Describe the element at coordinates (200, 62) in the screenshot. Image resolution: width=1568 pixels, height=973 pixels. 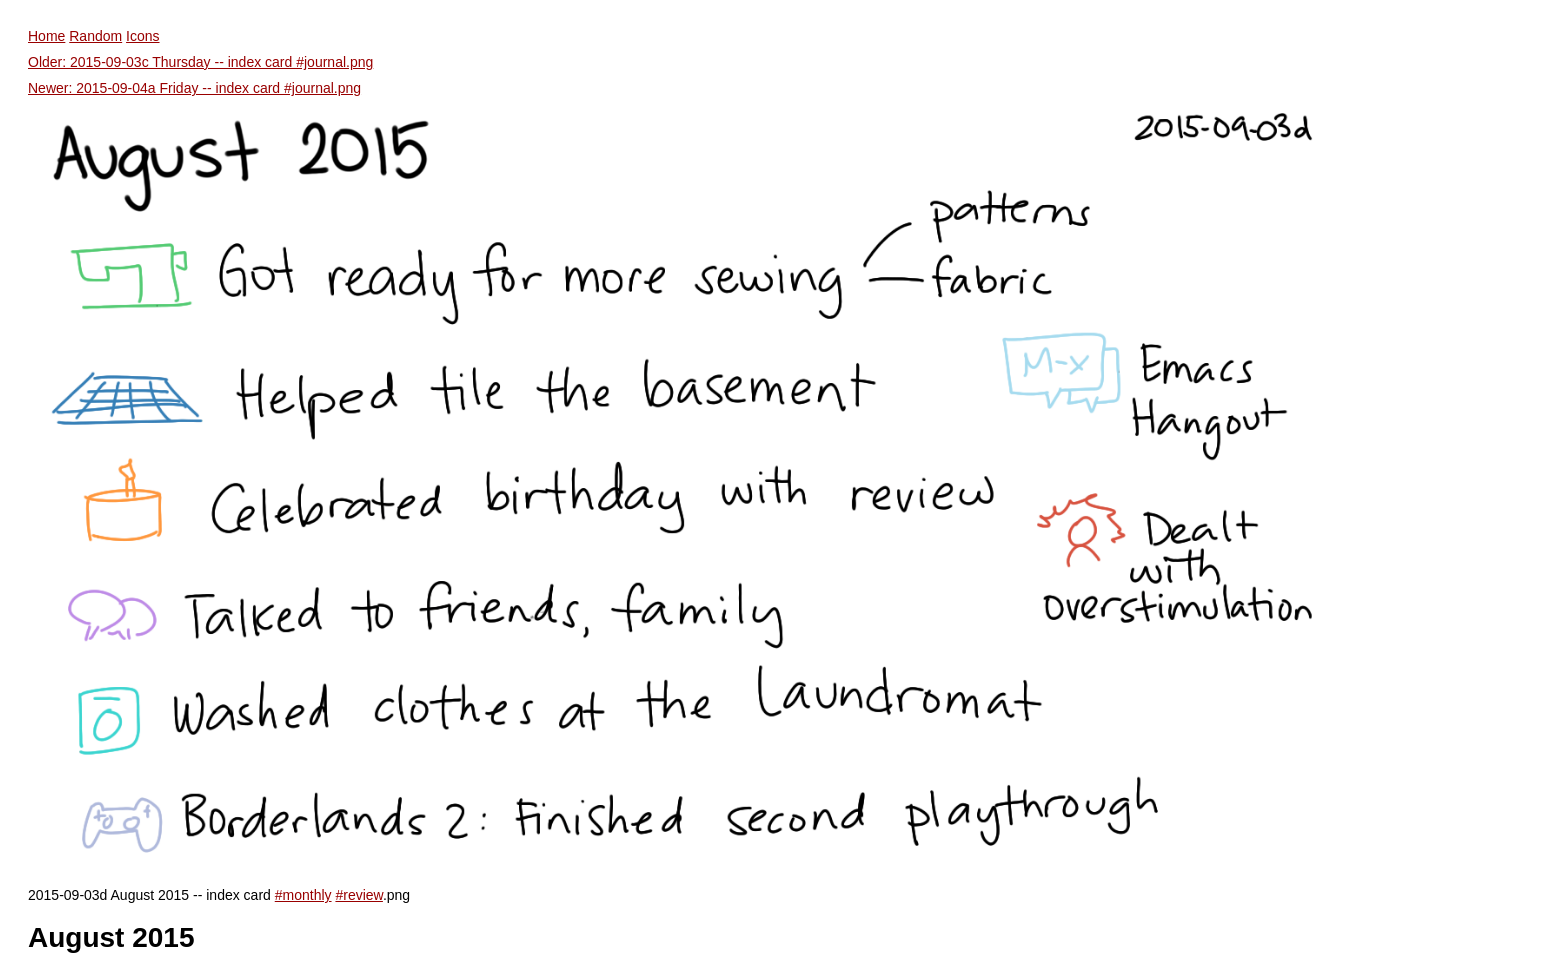
I see `Older: 2015-09-03c Thursday -- index card #journal.png` at that location.